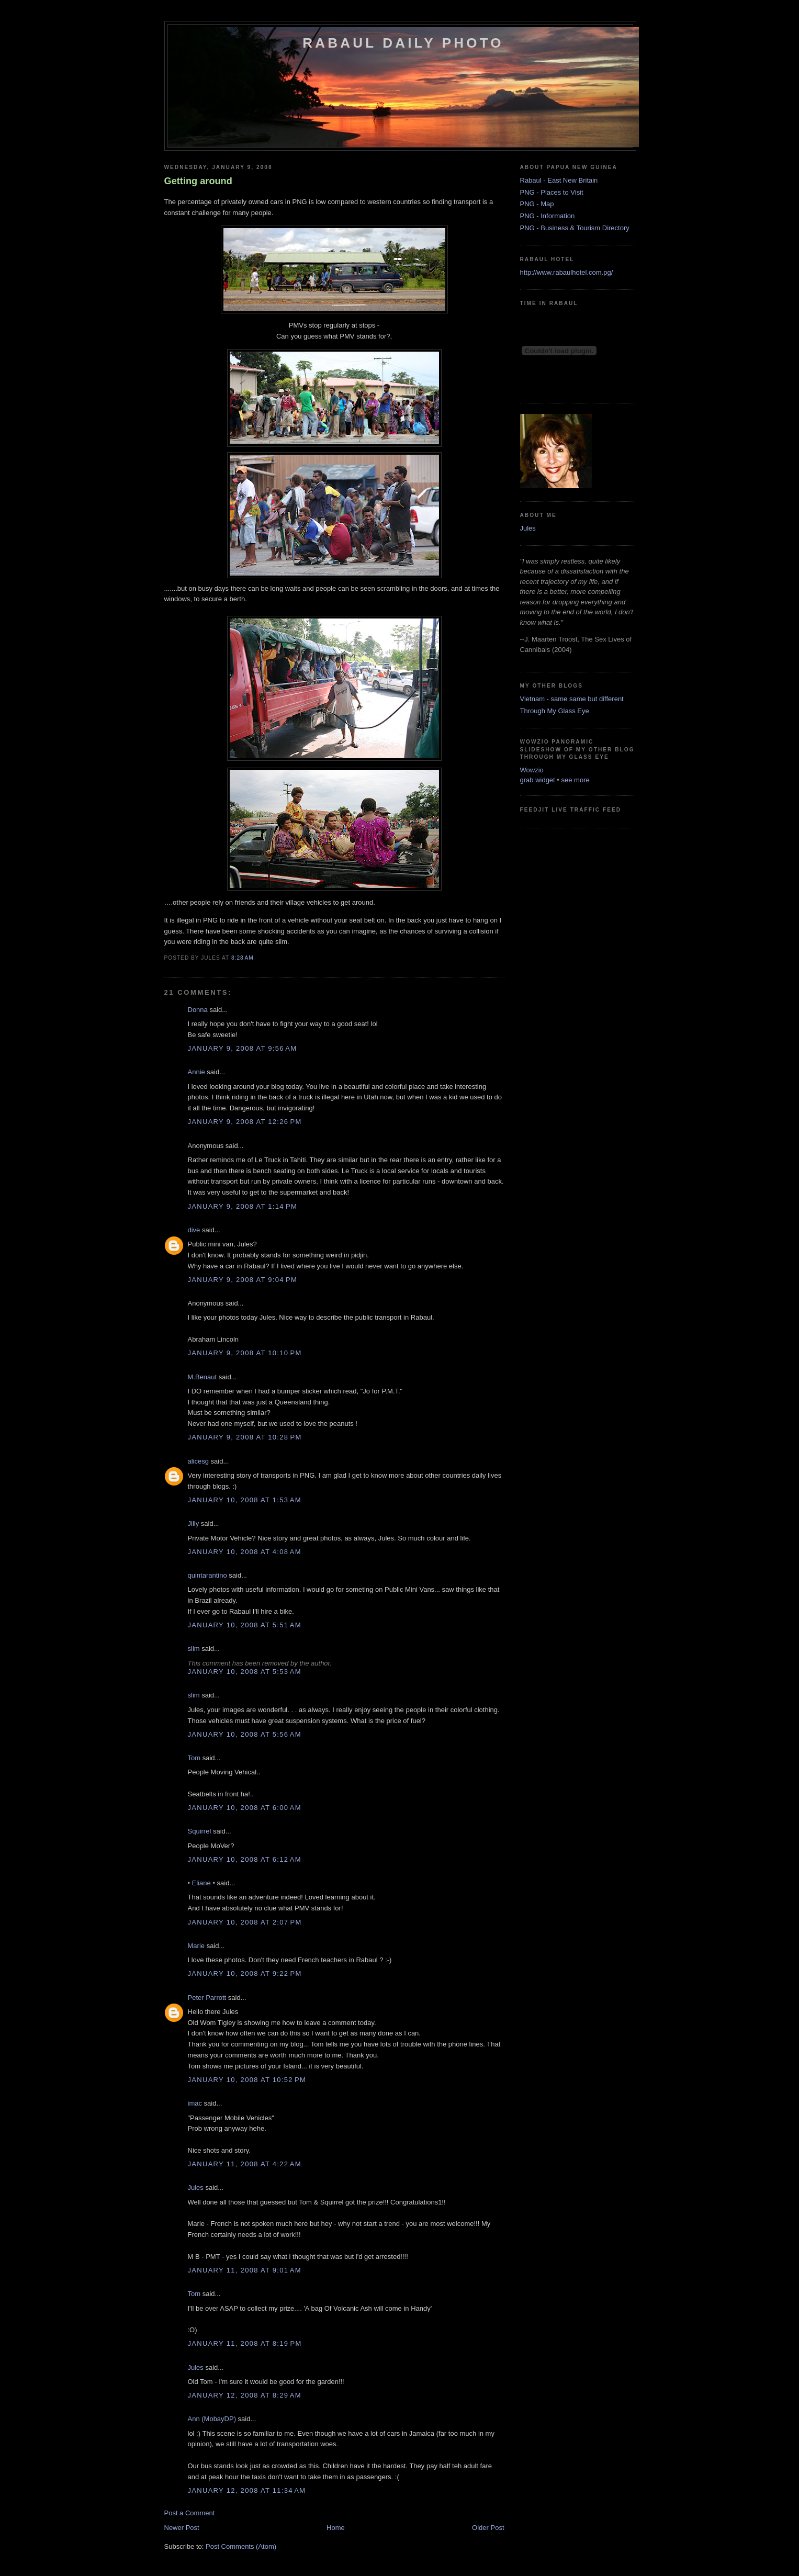 This screenshot has height=2576, width=799. What do you see at coordinates (244, 1671) in the screenshot?
I see `January 10, 2008 at 5:53 AM` at bounding box center [244, 1671].